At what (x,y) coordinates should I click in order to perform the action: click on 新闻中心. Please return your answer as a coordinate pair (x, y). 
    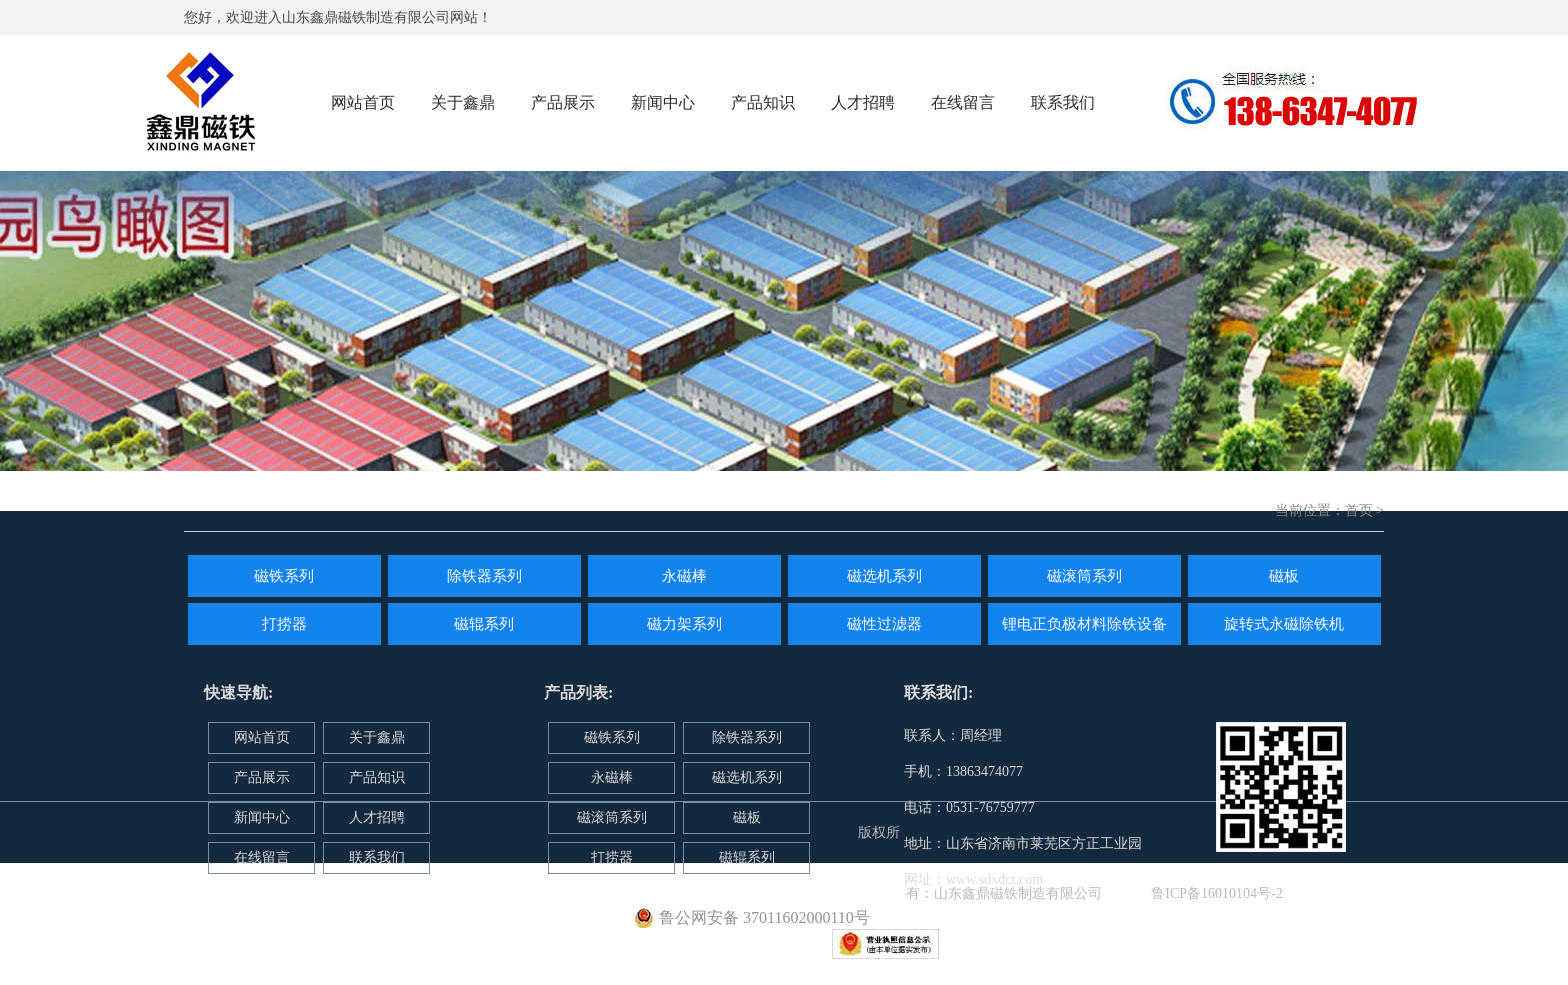
    Looking at the image, I should click on (663, 102).